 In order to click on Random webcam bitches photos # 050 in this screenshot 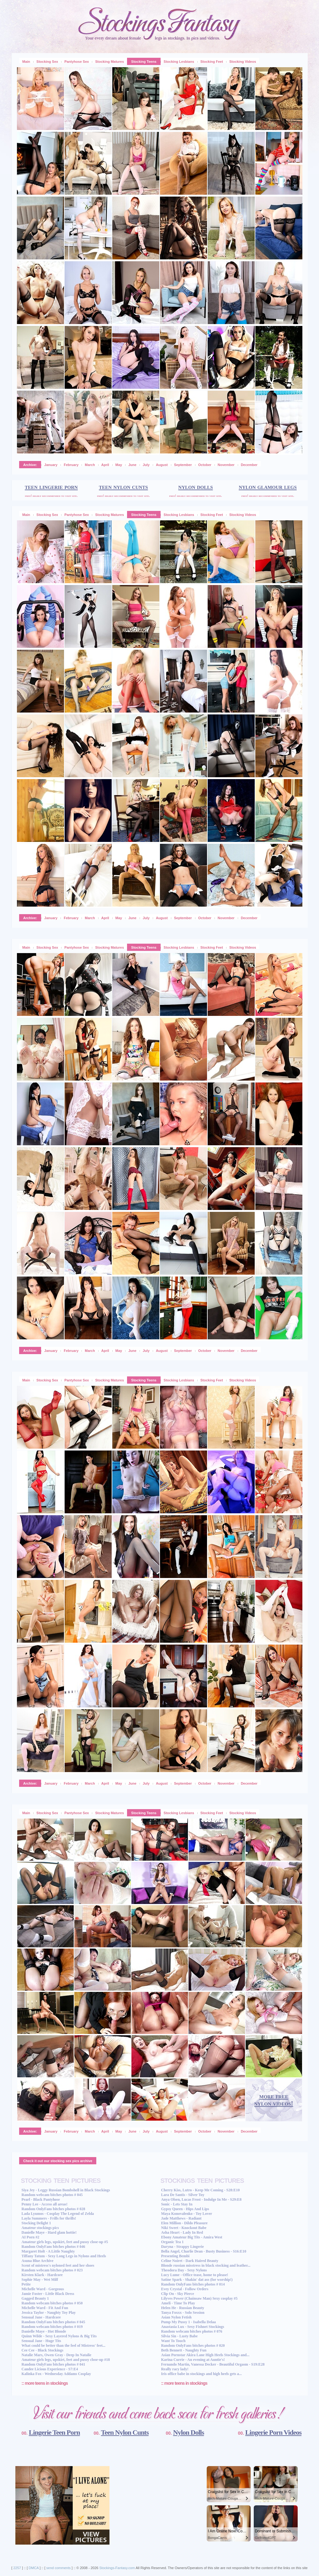, I will do `click(52, 2303)`.